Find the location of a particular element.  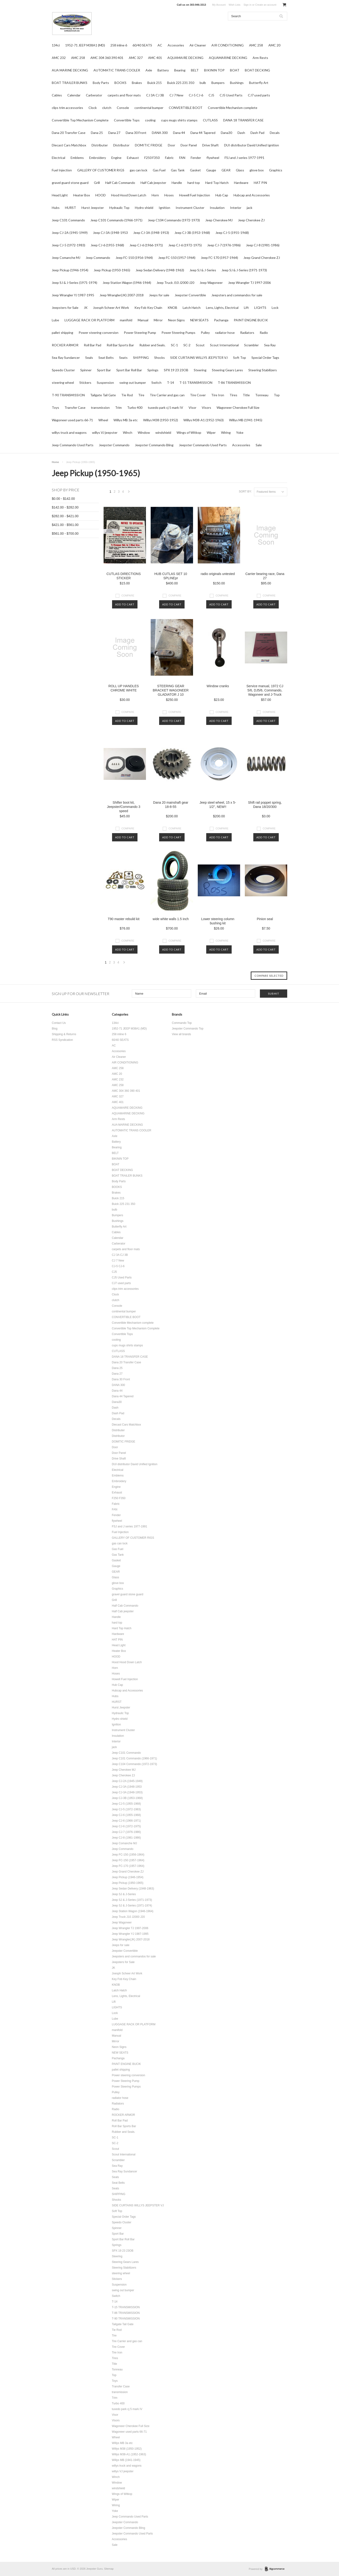

Springs is located at coordinates (152, 370).